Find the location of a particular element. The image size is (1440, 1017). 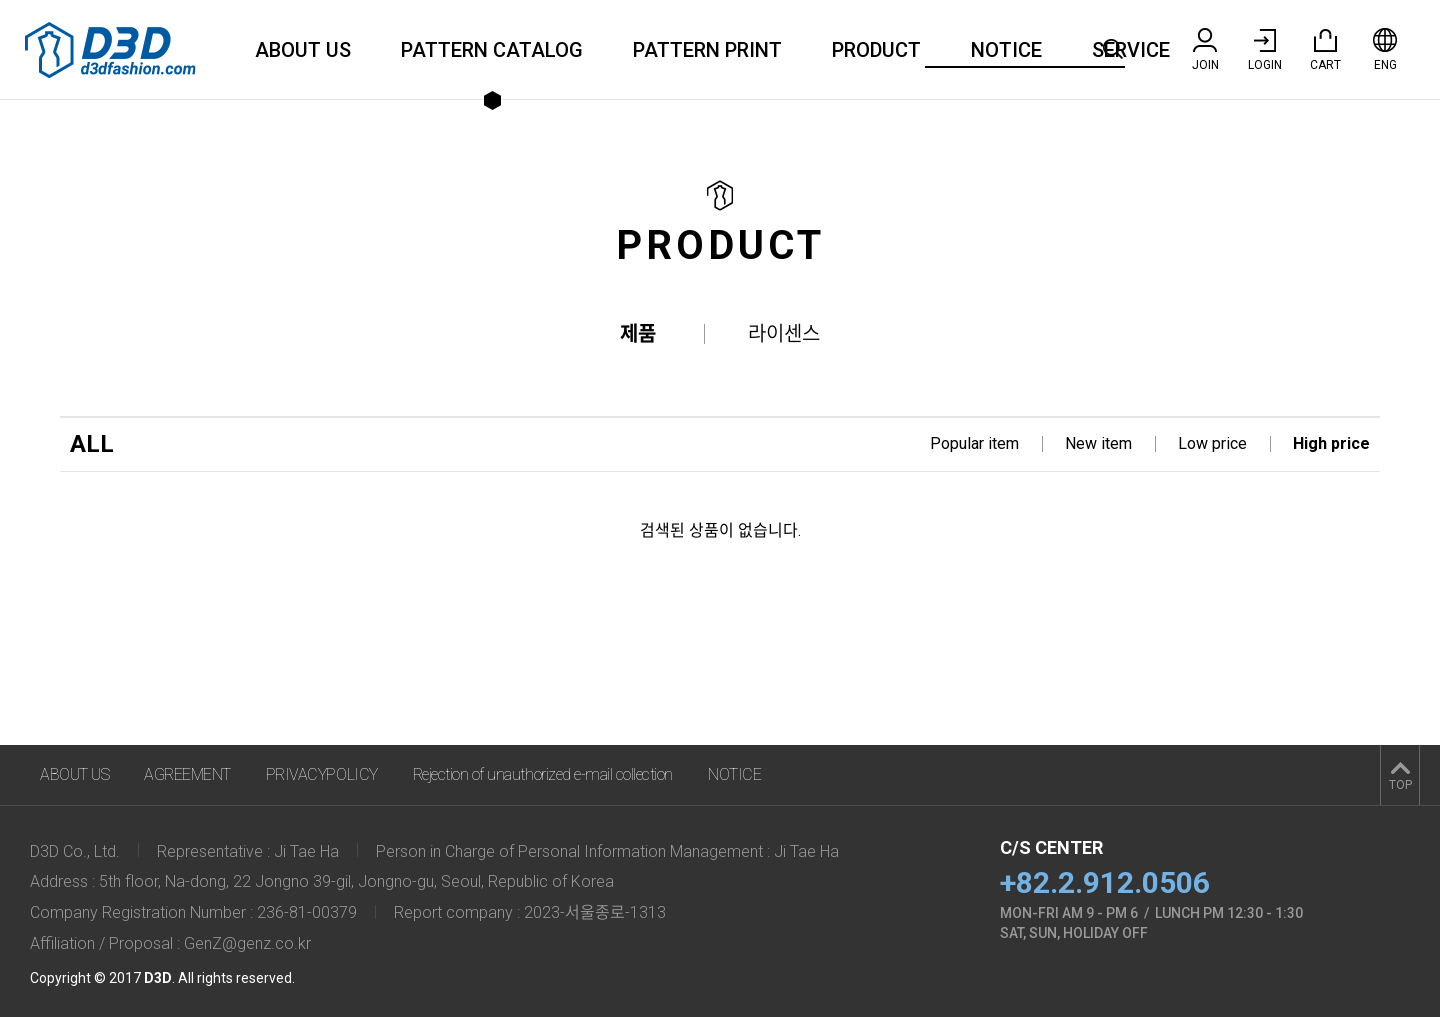

Low price is located at coordinates (1212, 443).